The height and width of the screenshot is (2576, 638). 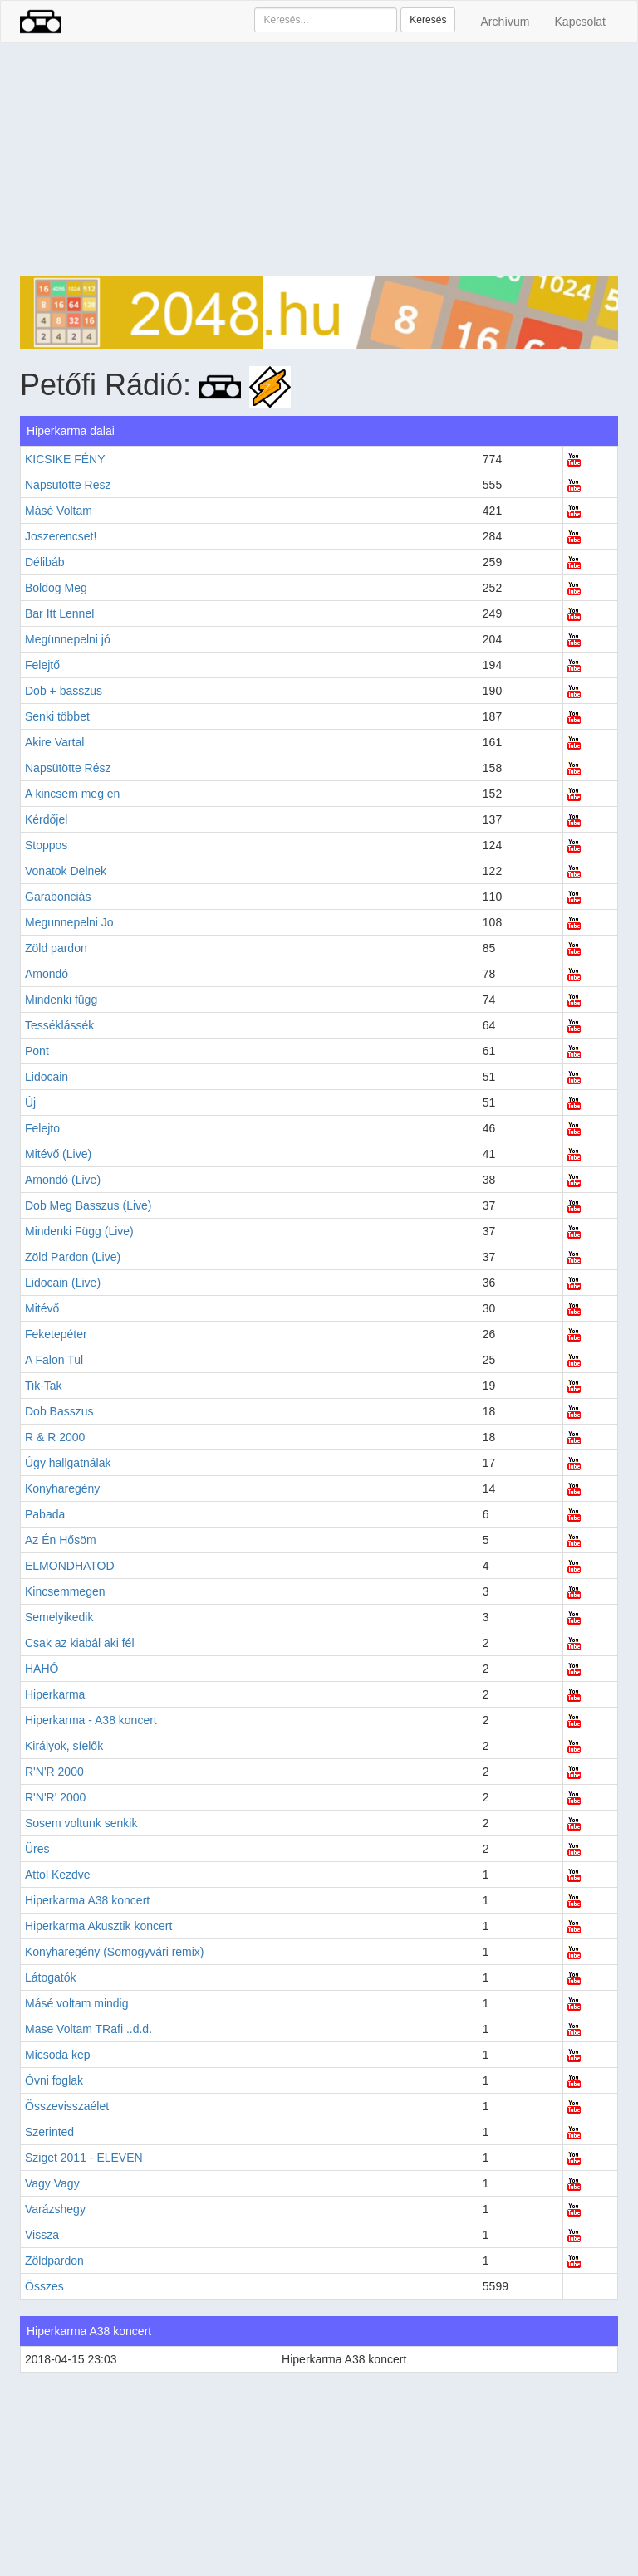 What do you see at coordinates (55, 2209) in the screenshot?
I see `Varázshegy` at bounding box center [55, 2209].